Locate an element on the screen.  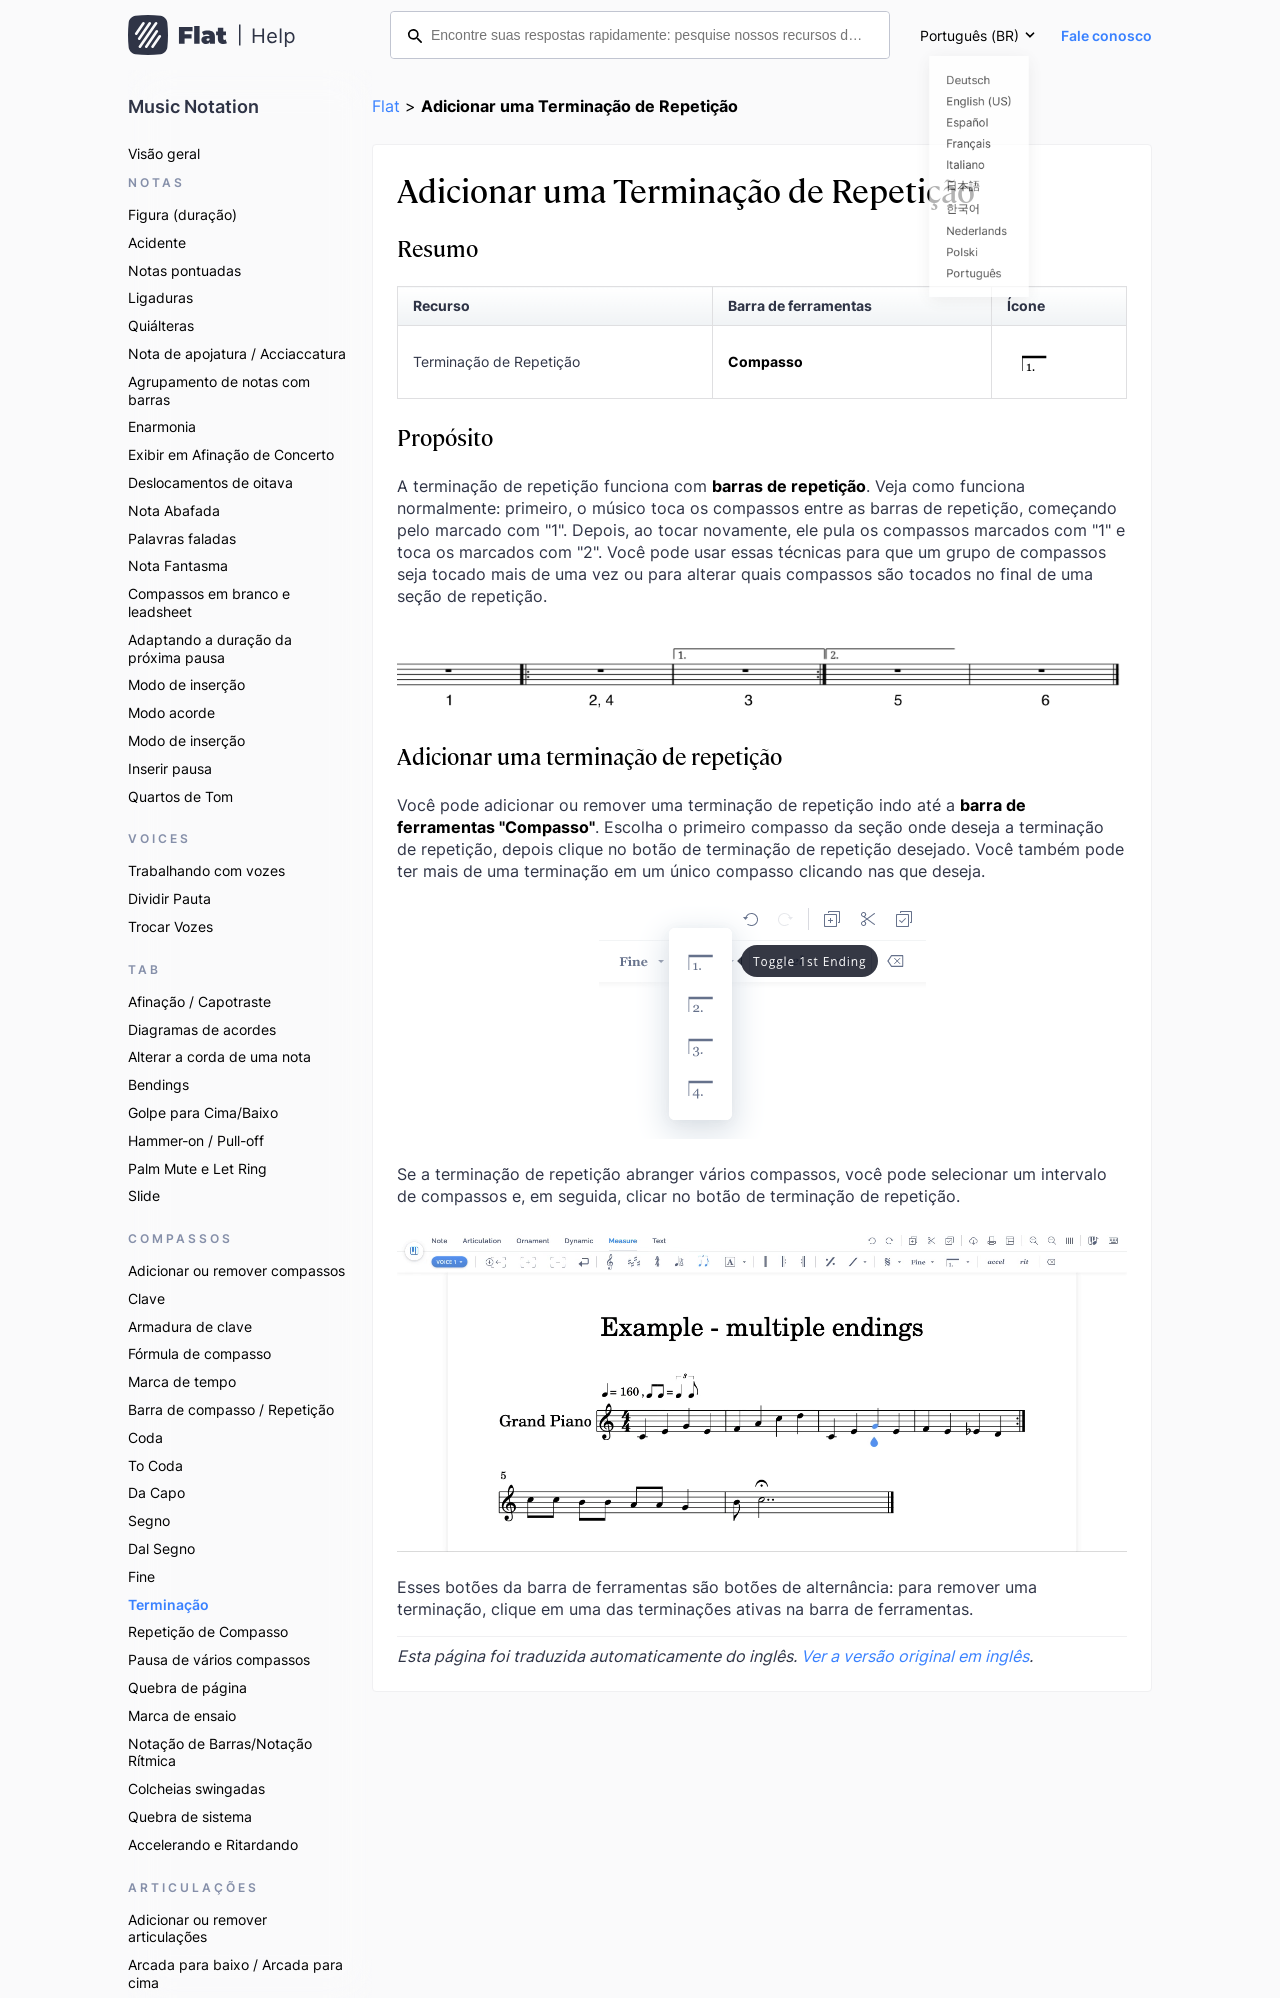
Slide is located at coordinates (144, 1195).